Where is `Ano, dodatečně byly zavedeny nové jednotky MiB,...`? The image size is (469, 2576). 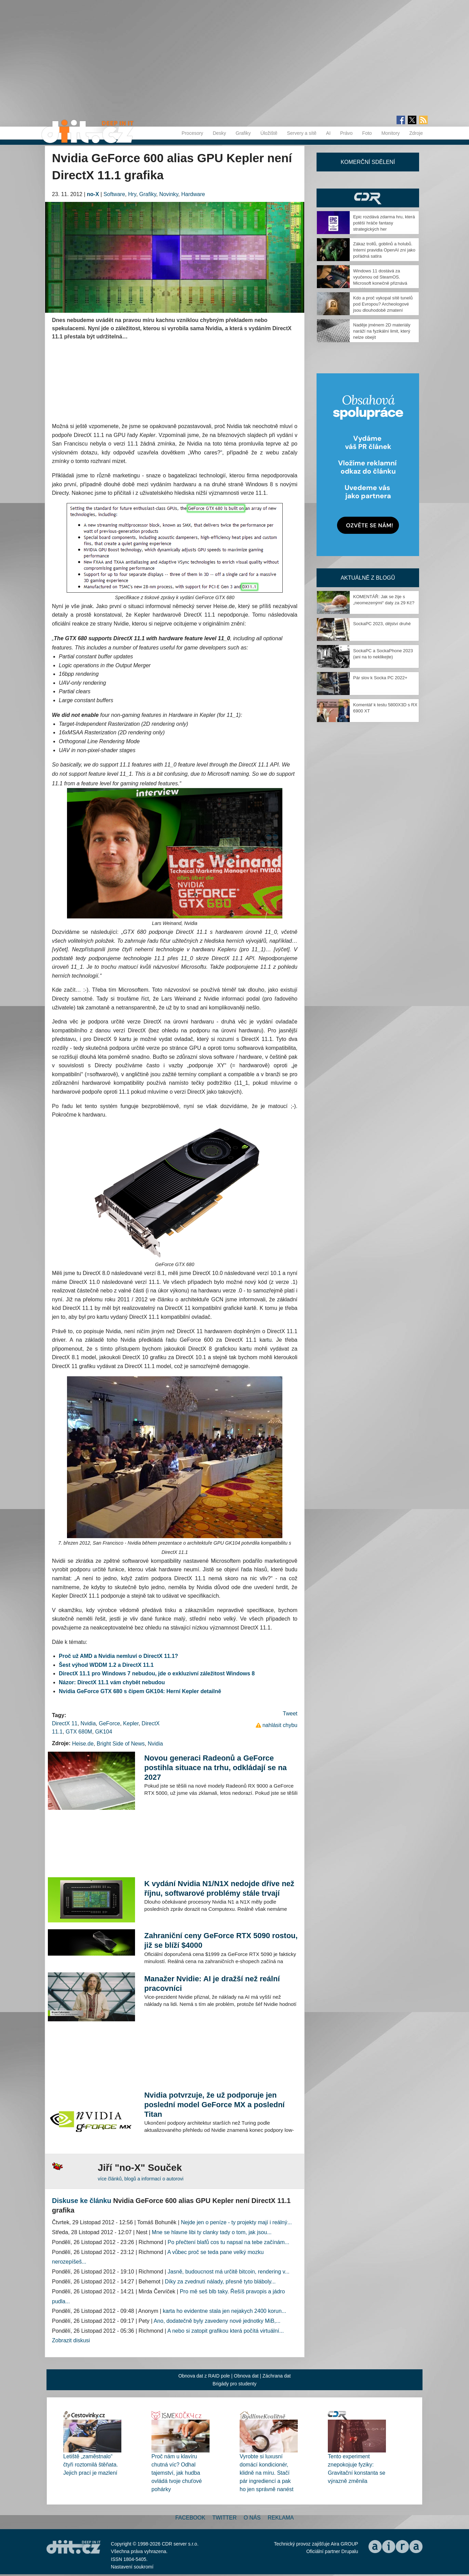
Ano, dodatečně byly zavedeny nové jednotky MiB,... is located at coordinates (216, 2321).